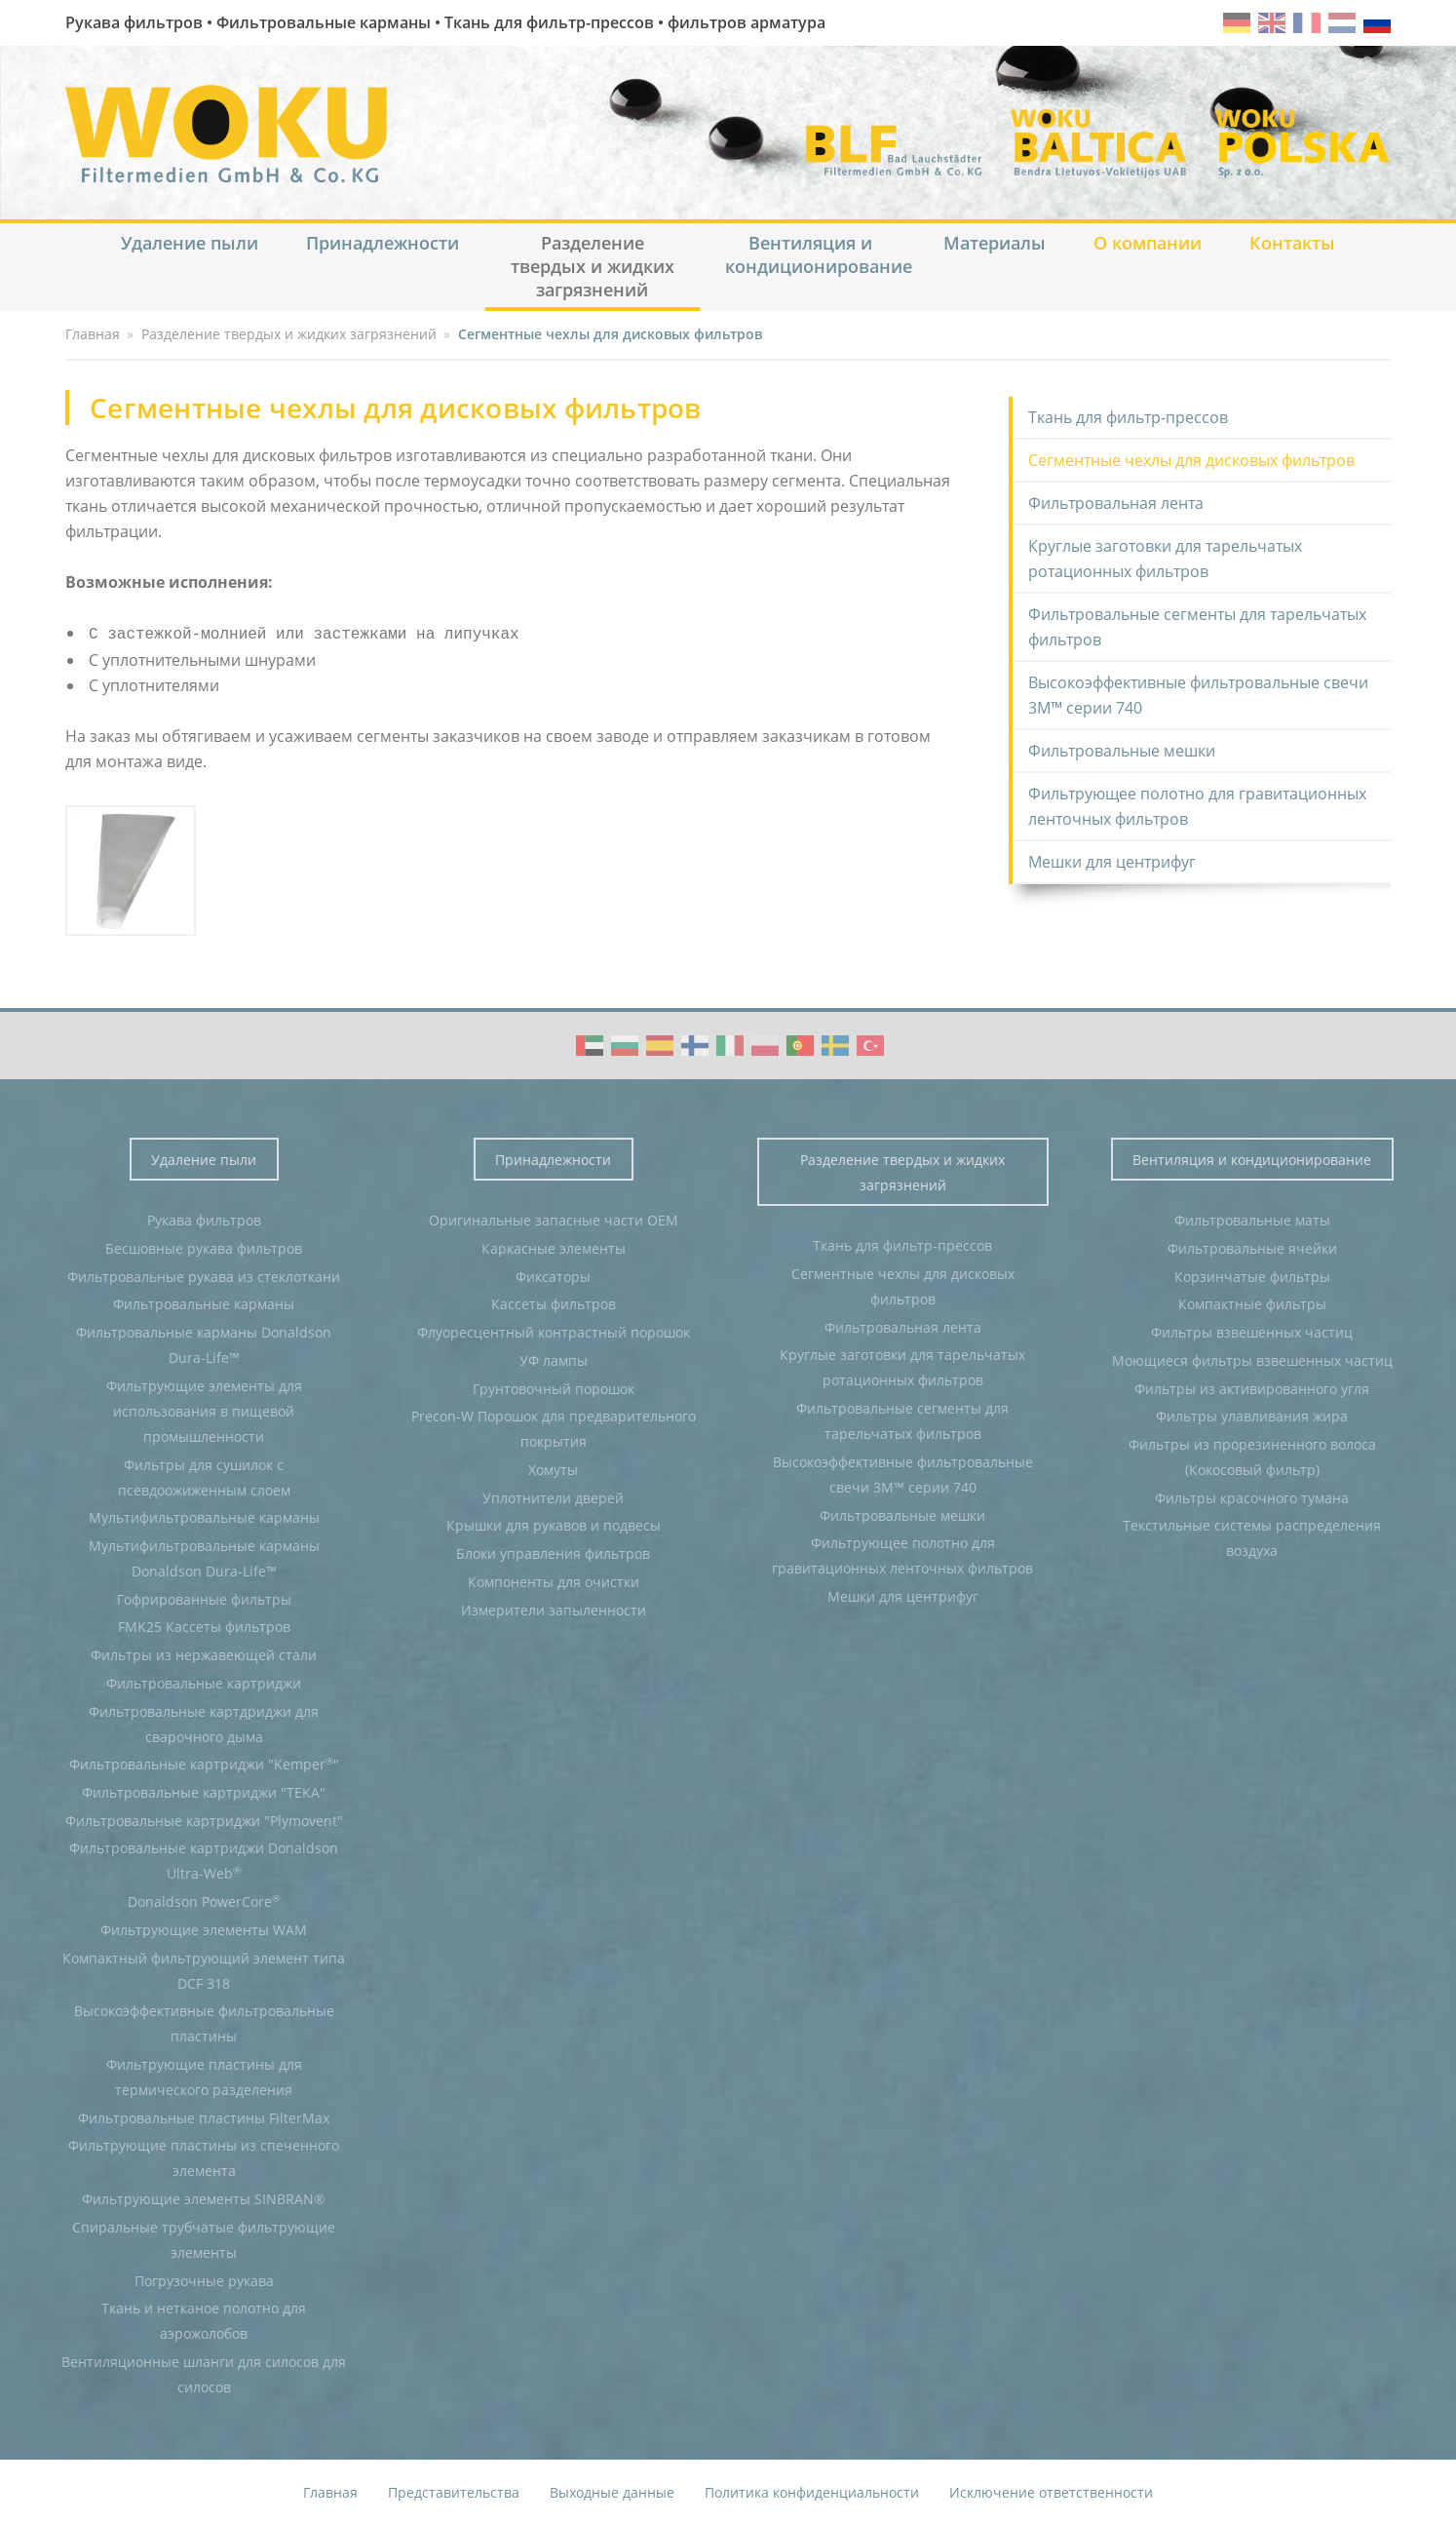 The width and height of the screenshot is (1456, 2523). What do you see at coordinates (204, 1818) in the screenshot?
I see `Фильтровальные картриджи "Plymovent"` at bounding box center [204, 1818].